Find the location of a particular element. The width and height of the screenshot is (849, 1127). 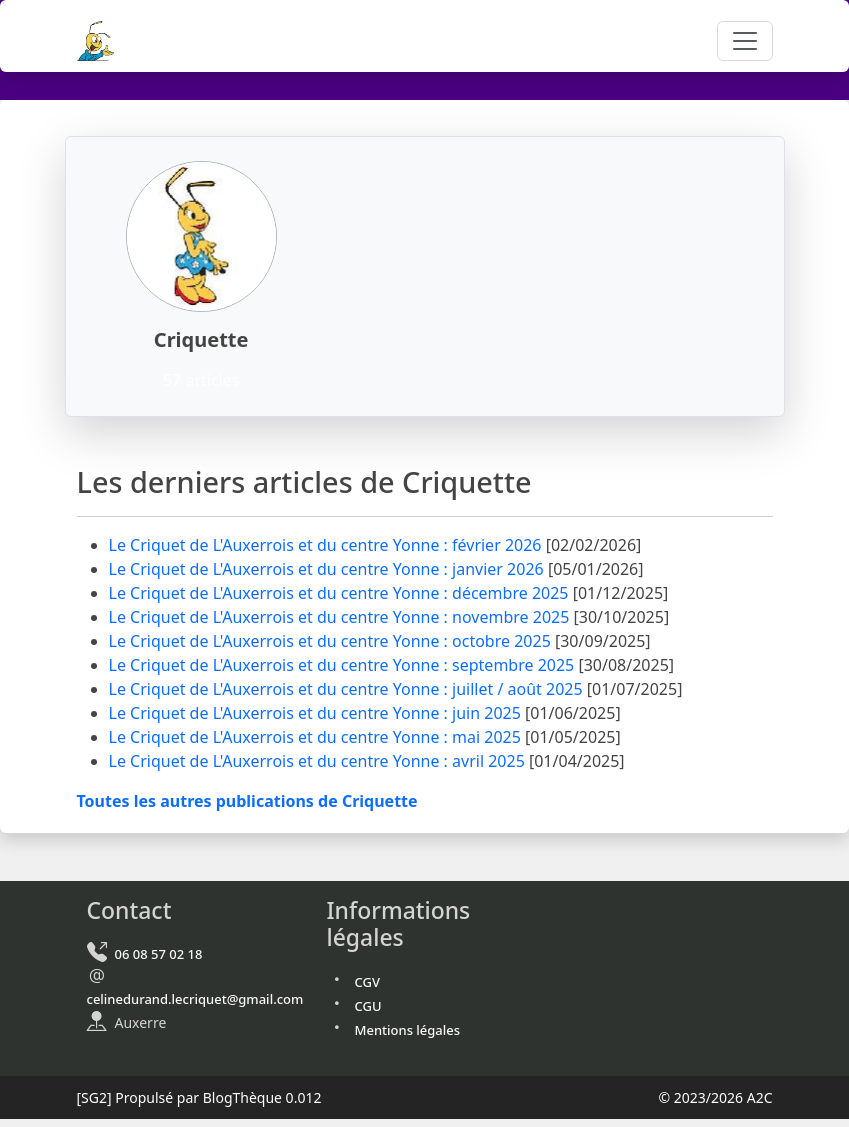

Le Criquet de L'Auxerrois et du centre Yonne : avril 2025 is located at coordinates (319, 761).